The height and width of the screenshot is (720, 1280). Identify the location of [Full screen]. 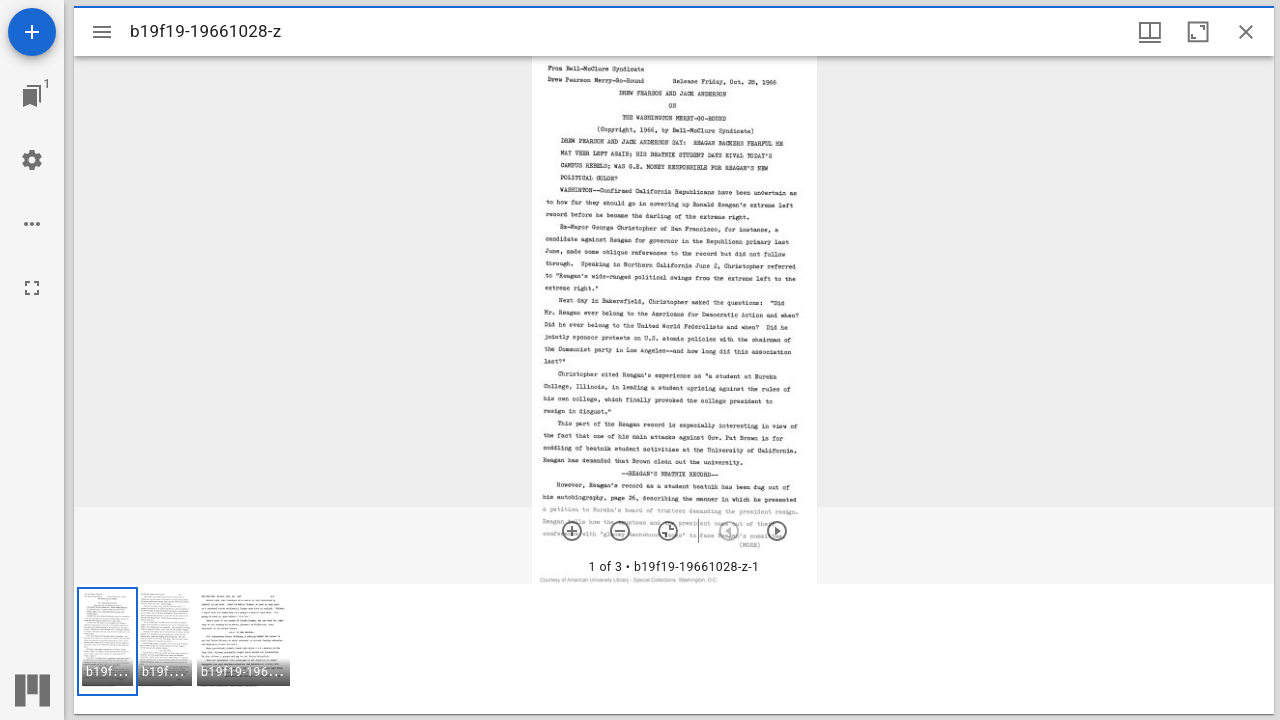
(32, 288).